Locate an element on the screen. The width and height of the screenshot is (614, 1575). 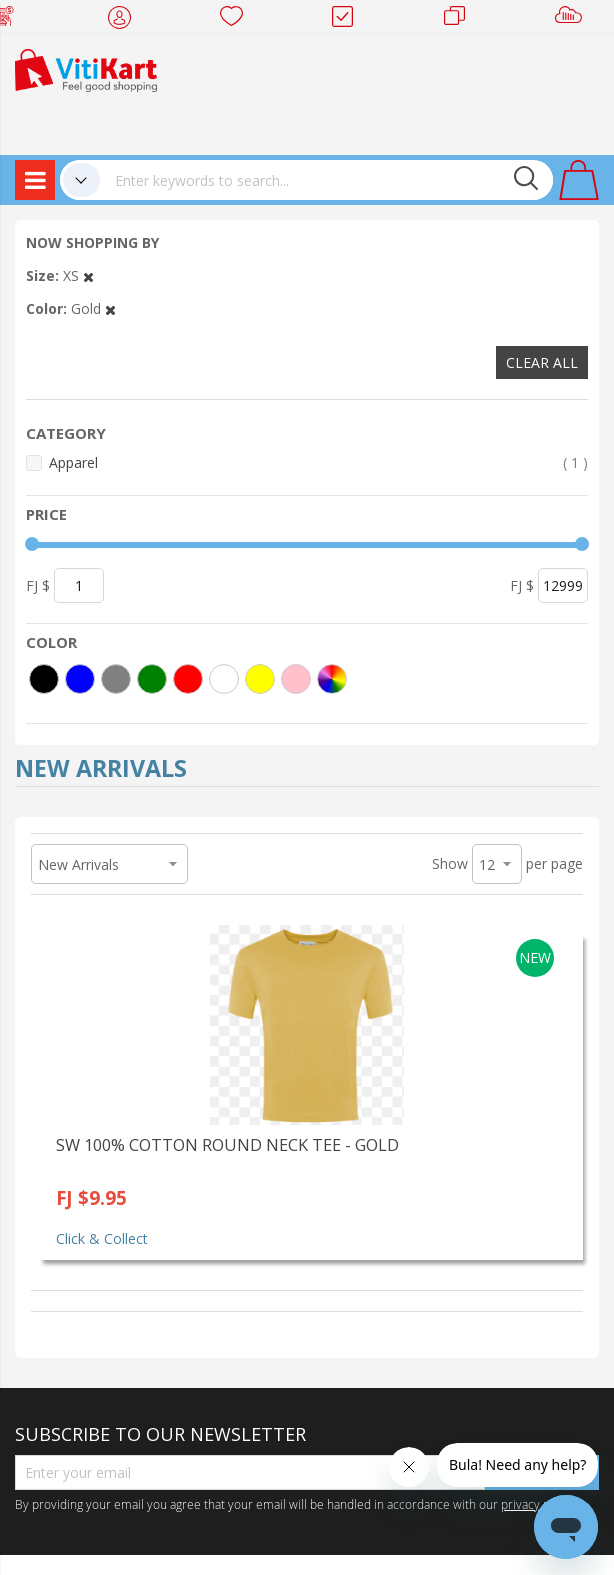
Merchants is located at coordinates (461, 20).